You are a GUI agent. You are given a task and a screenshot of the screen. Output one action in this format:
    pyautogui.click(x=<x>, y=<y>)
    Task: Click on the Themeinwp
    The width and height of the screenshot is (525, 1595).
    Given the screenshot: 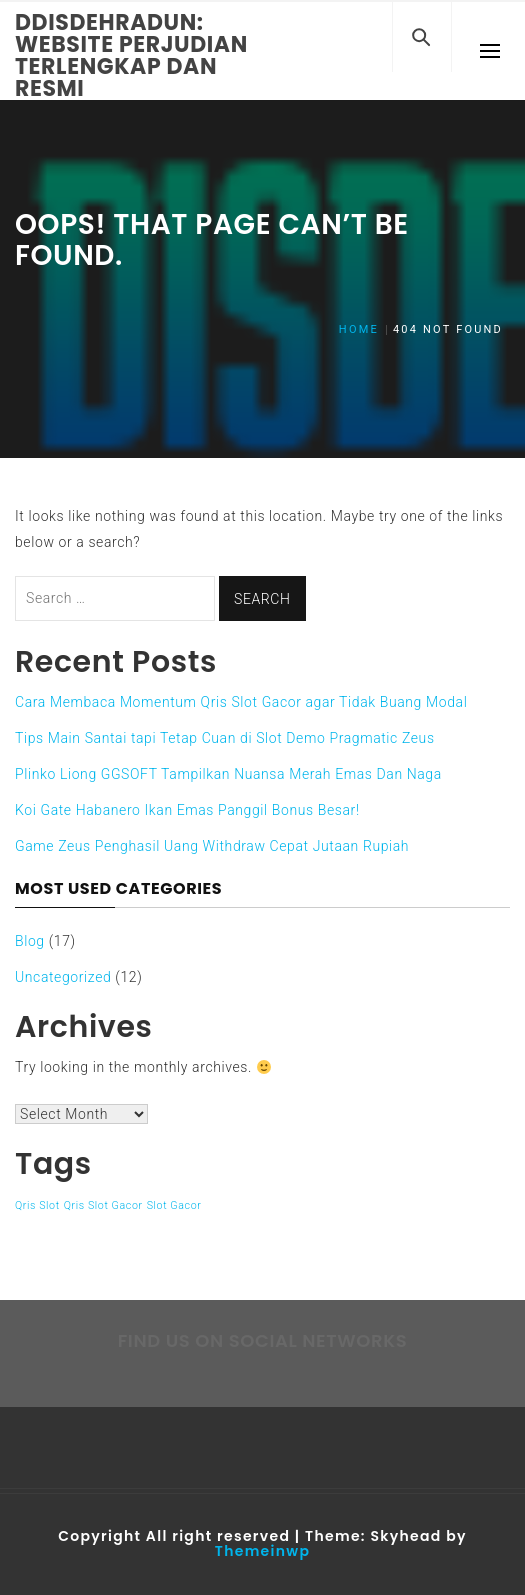 What is the action you would take?
    pyautogui.click(x=262, y=1551)
    